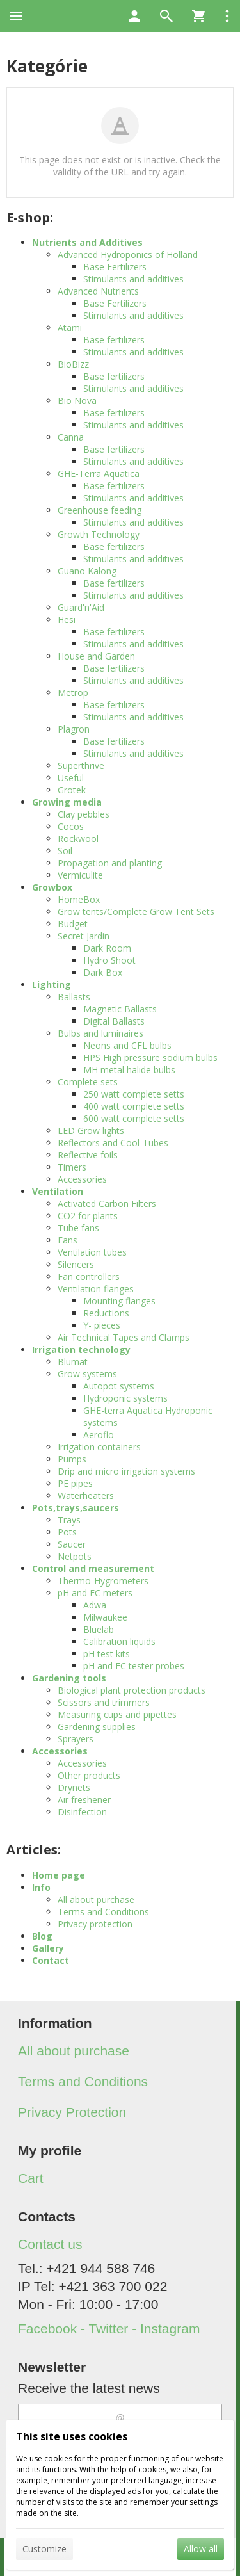 The width and height of the screenshot is (240, 2576). What do you see at coordinates (57, 1191) in the screenshot?
I see `Ventilation` at bounding box center [57, 1191].